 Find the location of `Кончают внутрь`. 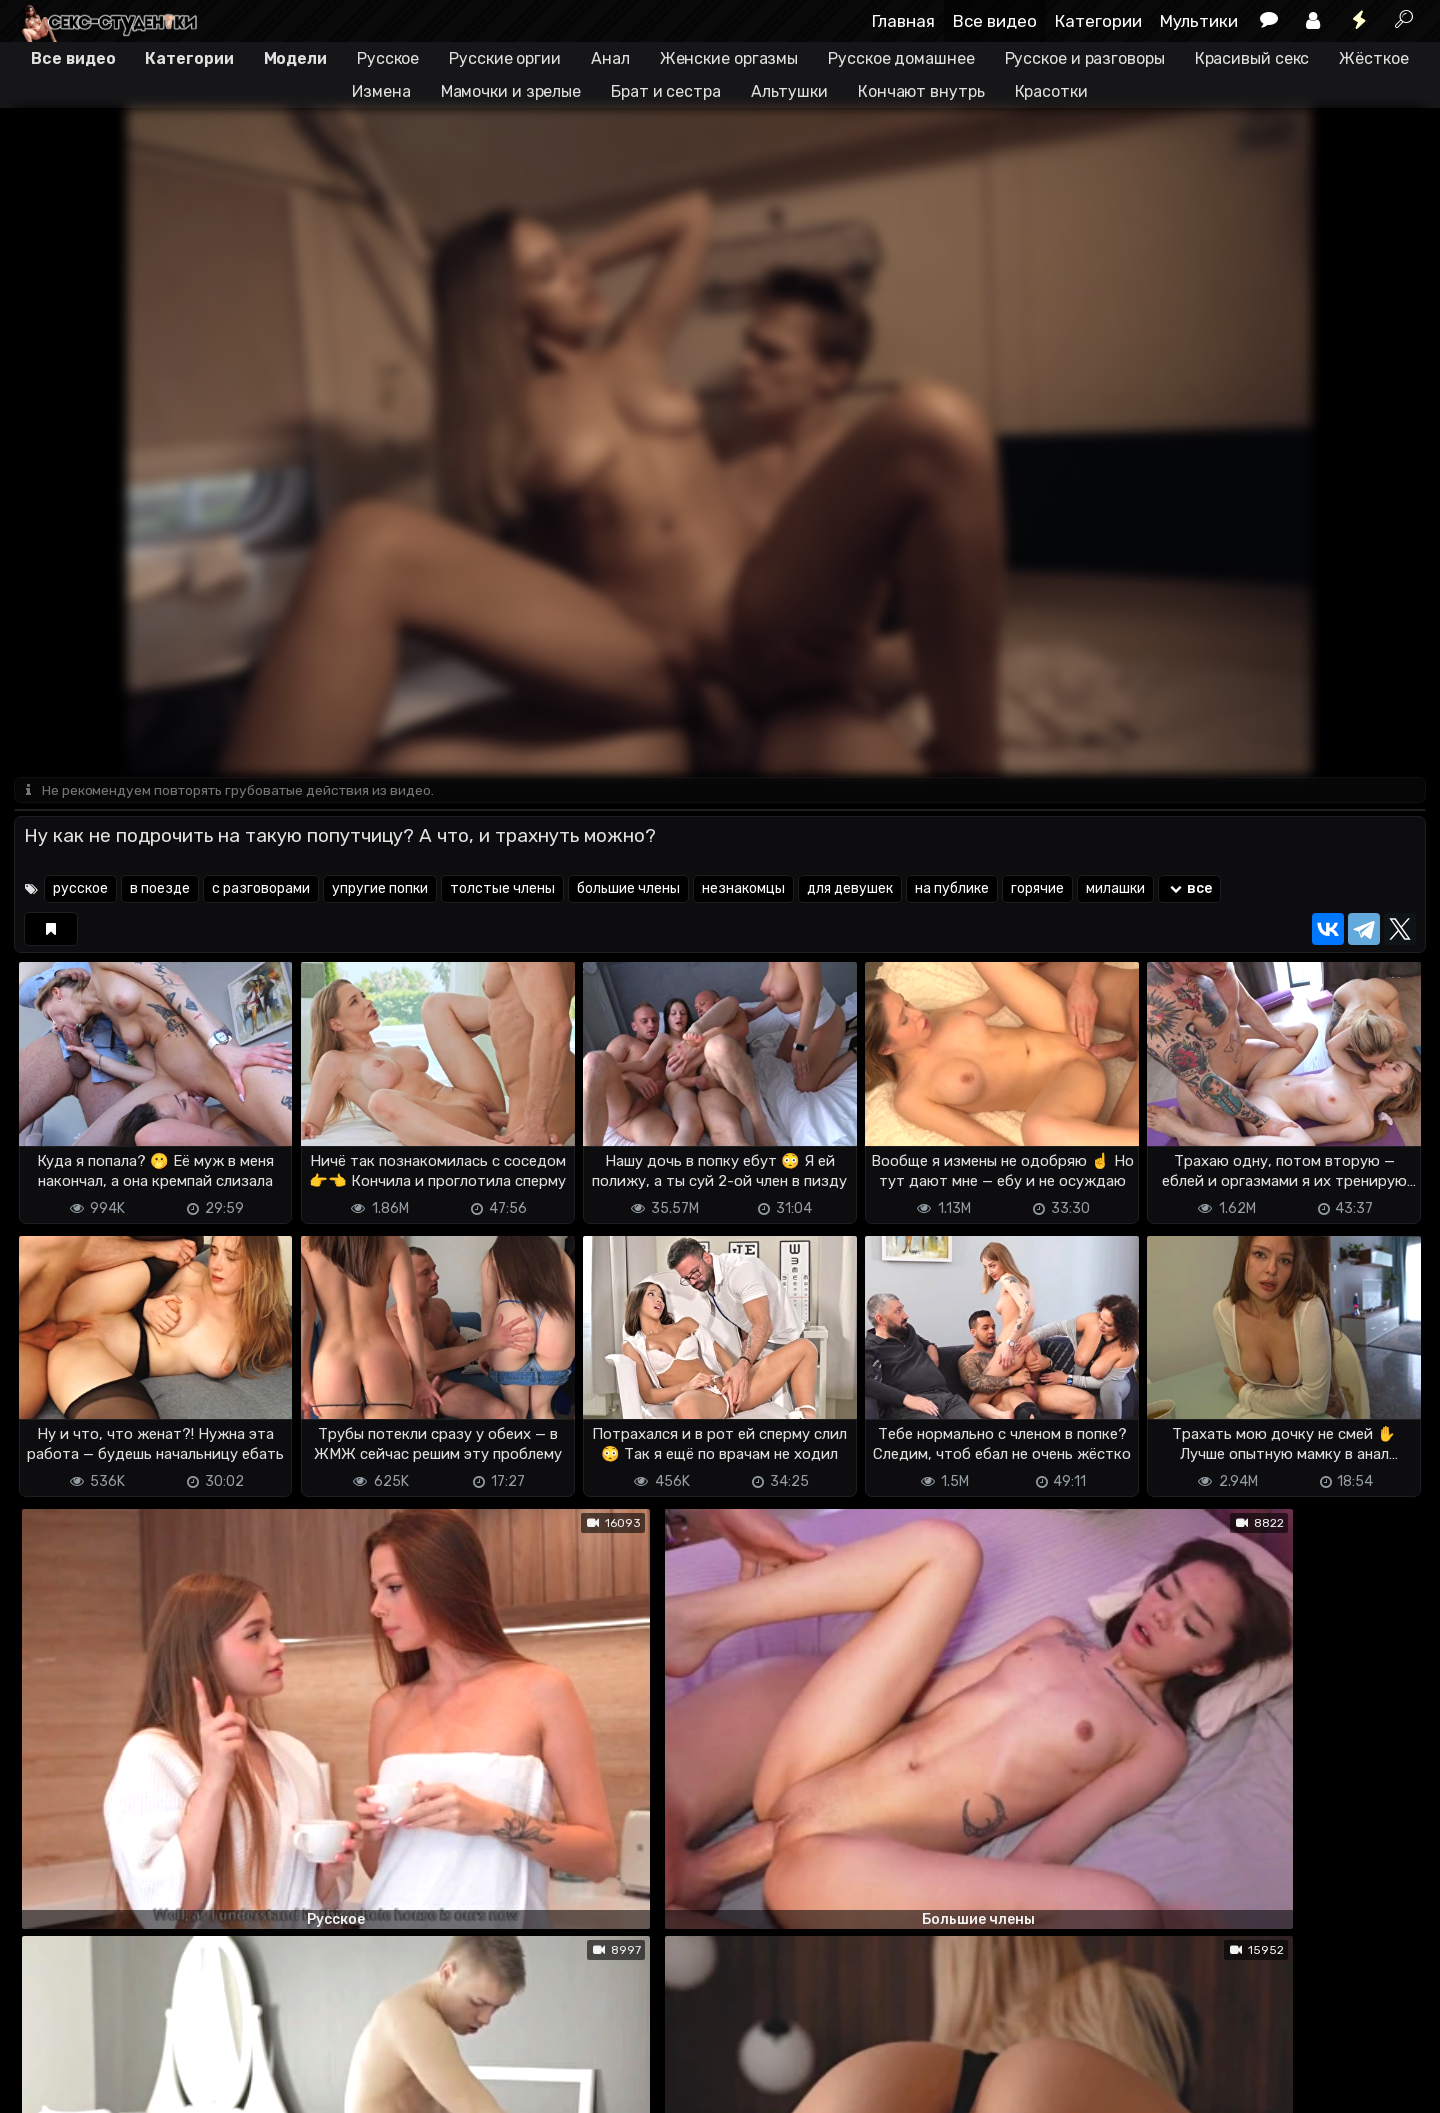

Кончают внутрь is located at coordinates (921, 91).